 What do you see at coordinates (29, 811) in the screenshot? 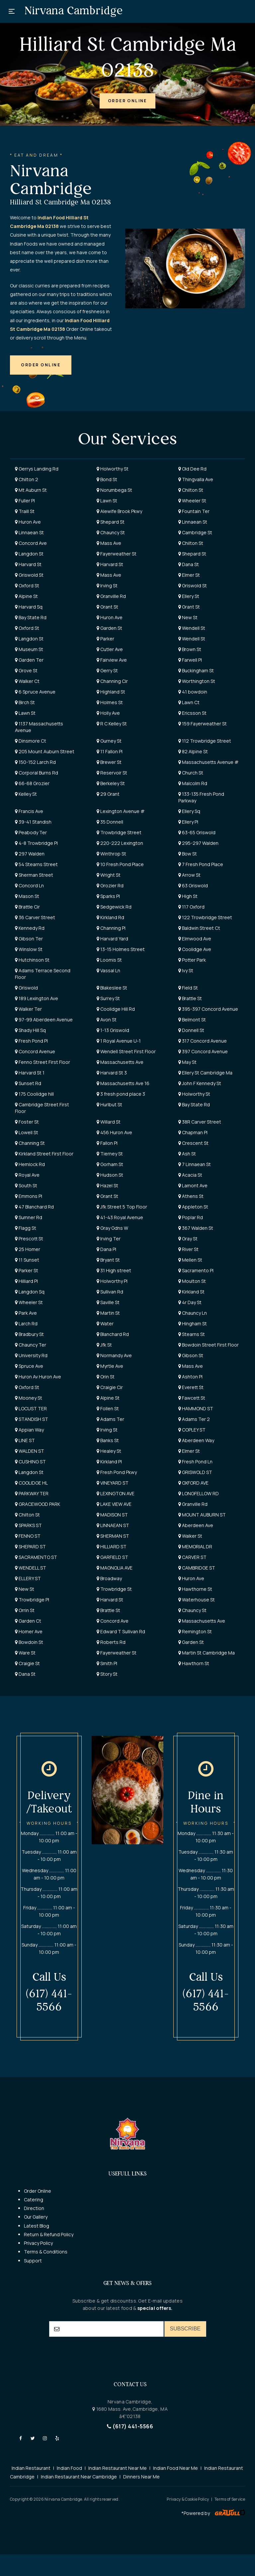
I see `Francis Ave` at bounding box center [29, 811].